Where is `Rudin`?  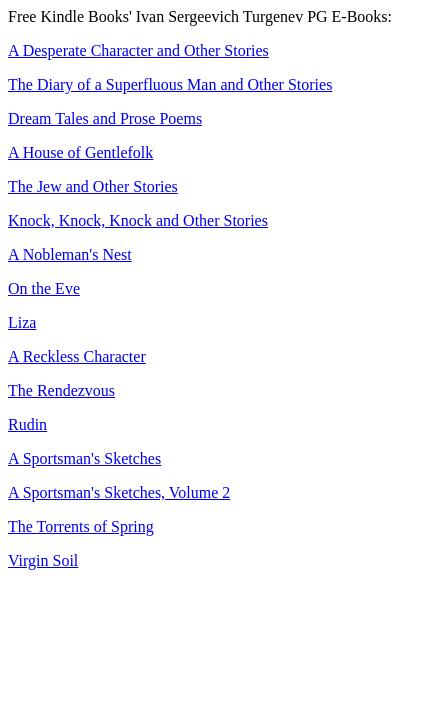 Rudin is located at coordinates (27, 424).